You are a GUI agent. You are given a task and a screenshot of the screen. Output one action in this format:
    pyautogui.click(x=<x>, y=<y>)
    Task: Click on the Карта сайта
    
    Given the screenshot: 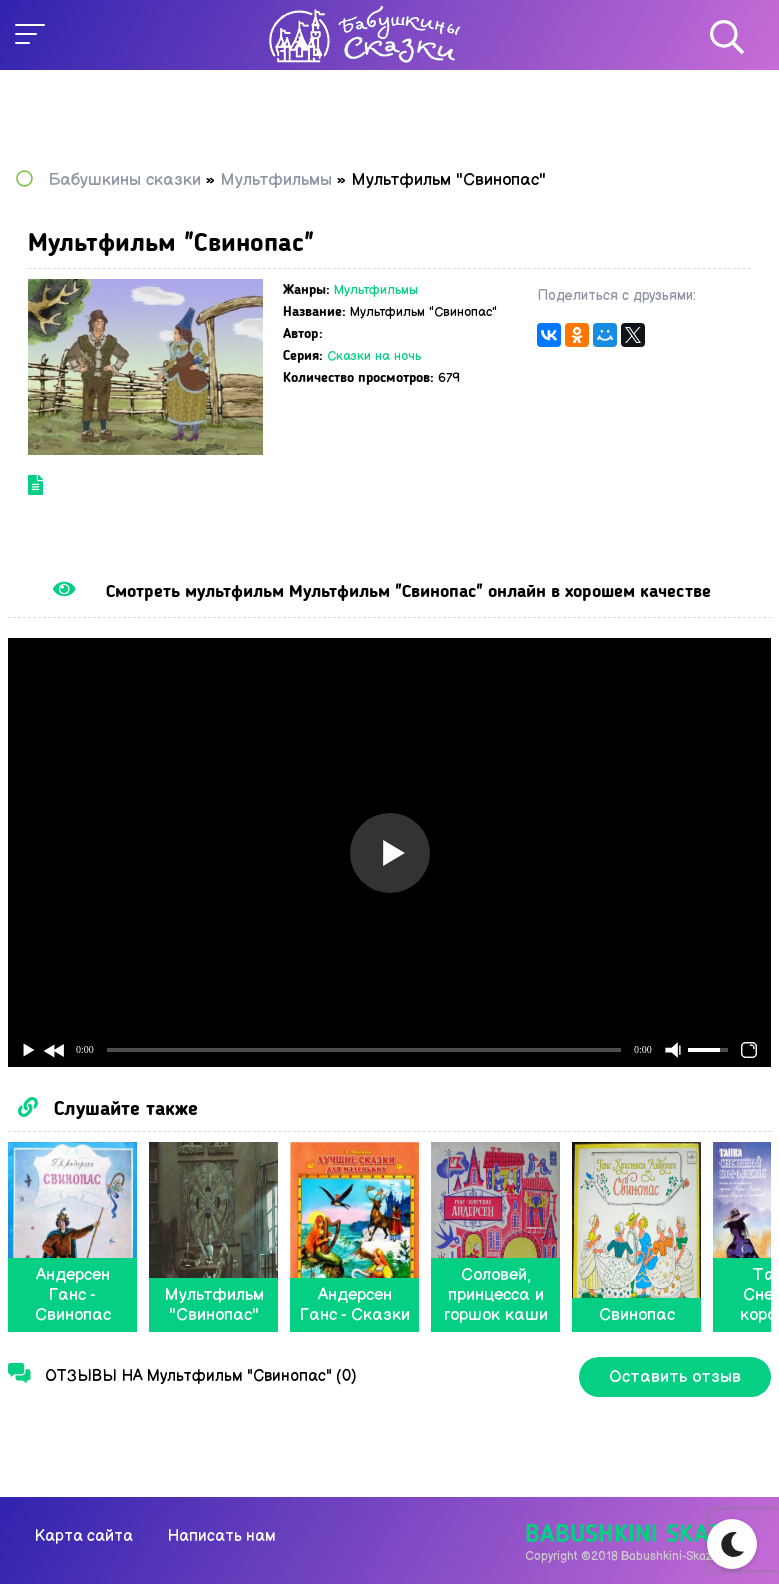 What is the action you would take?
    pyautogui.click(x=84, y=1536)
    